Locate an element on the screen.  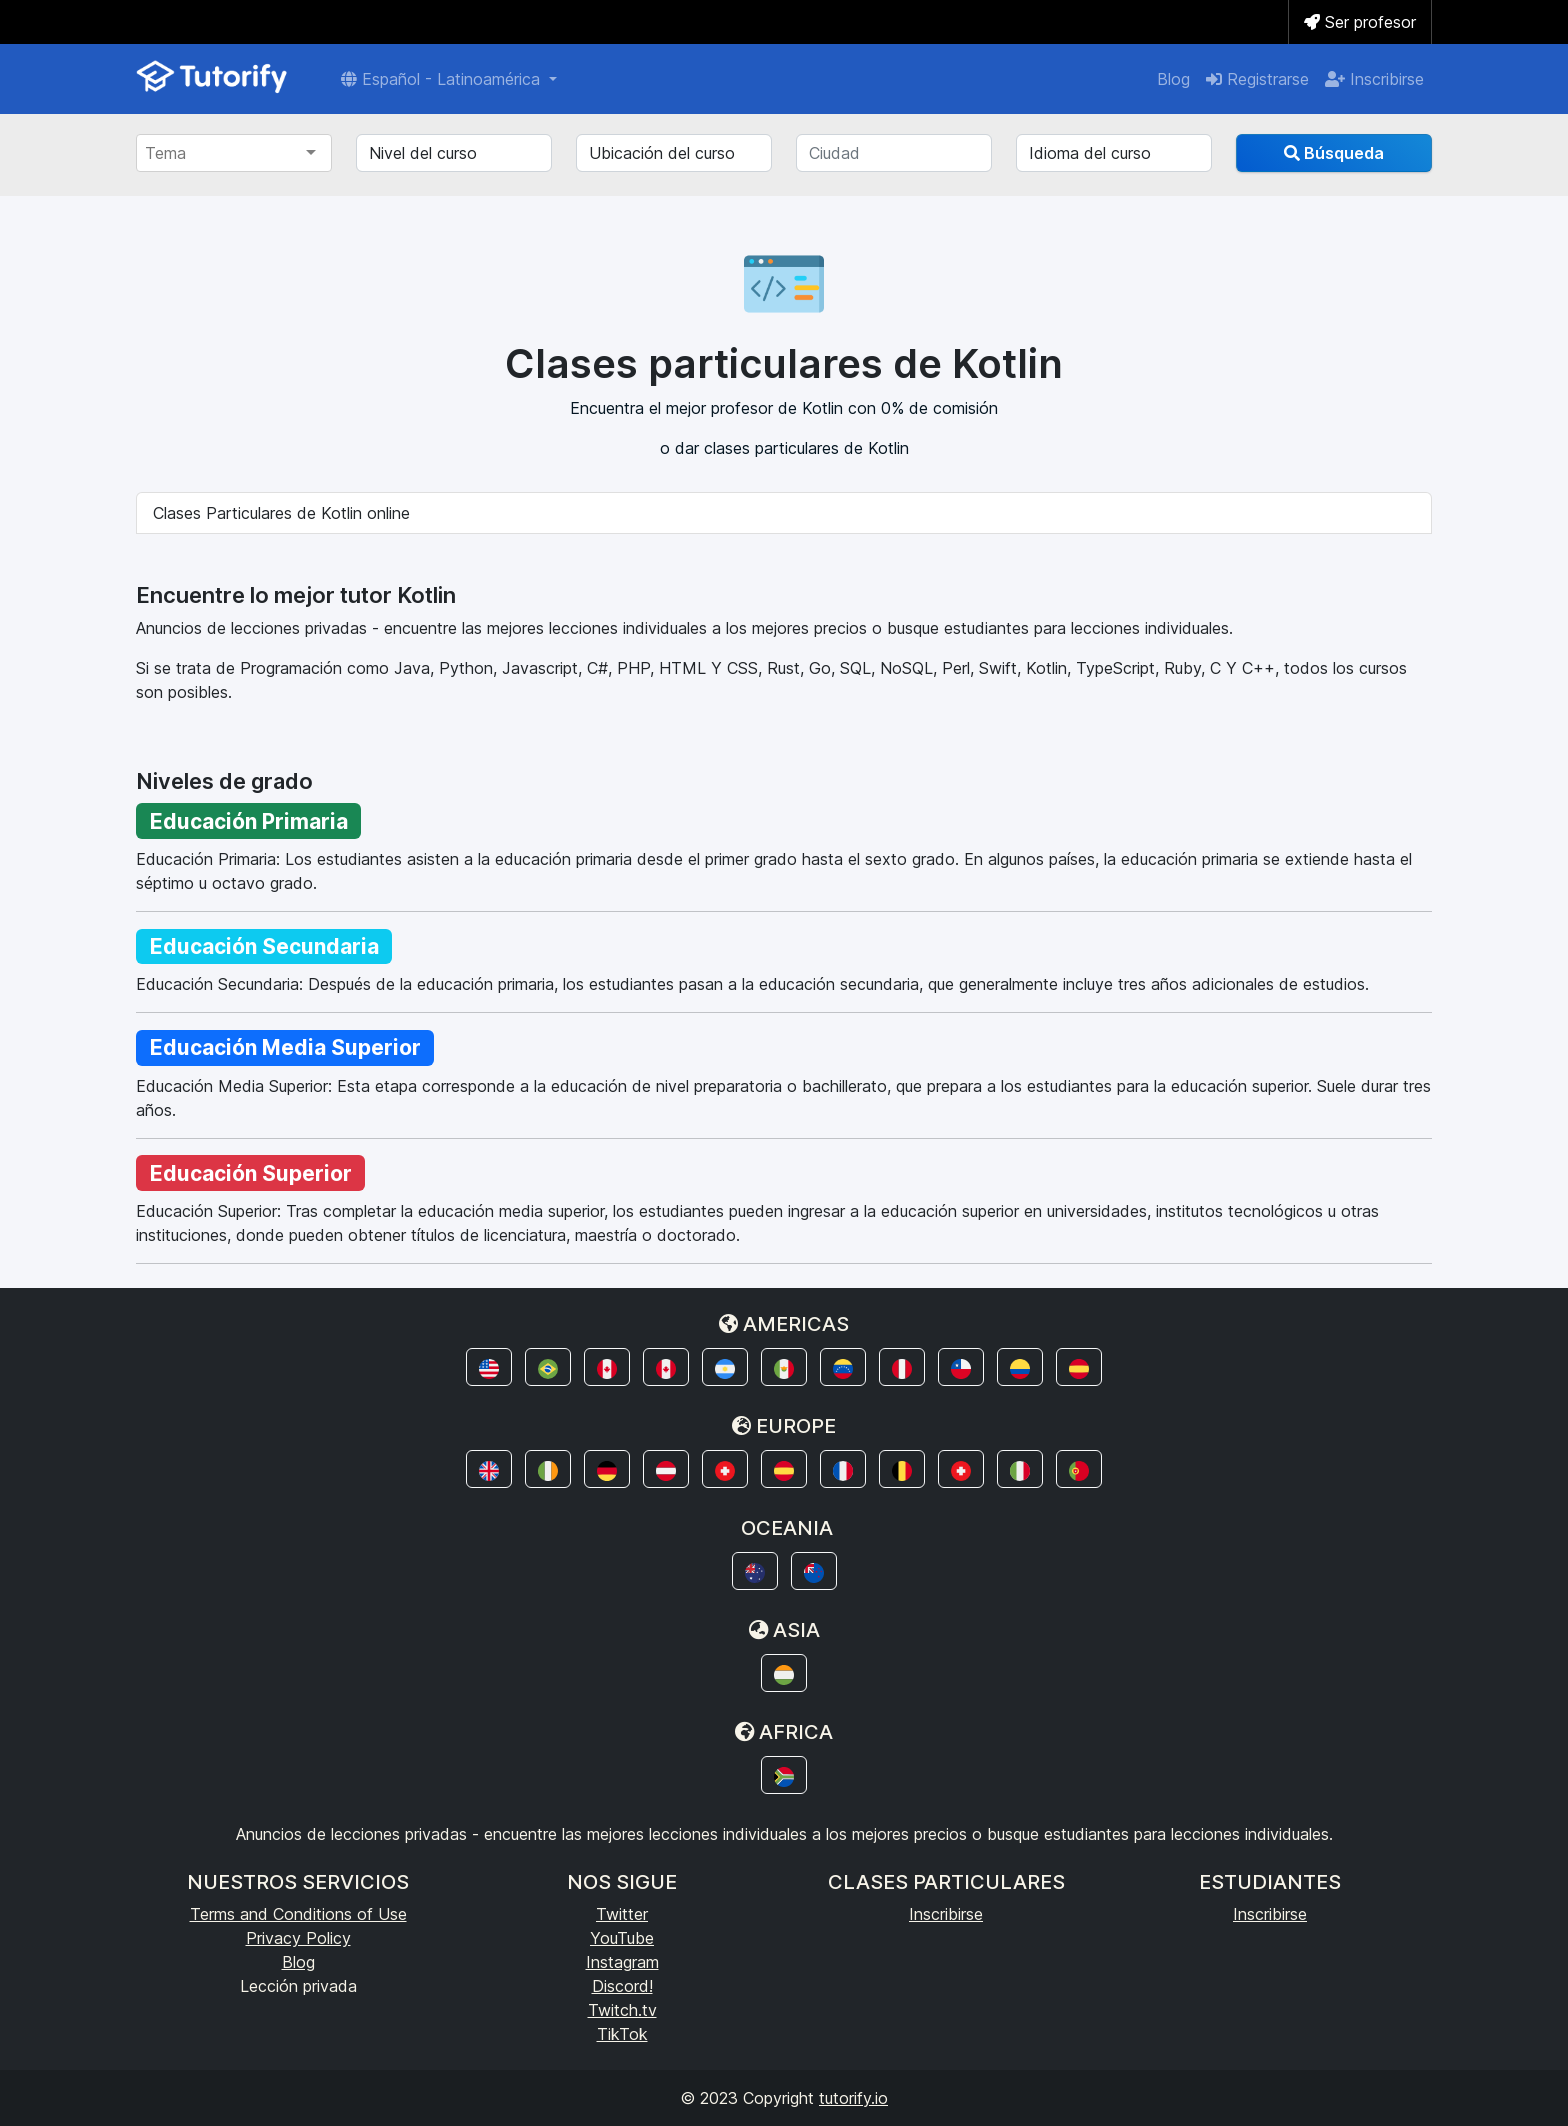
Twitch.tv is located at coordinates (622, 2010).